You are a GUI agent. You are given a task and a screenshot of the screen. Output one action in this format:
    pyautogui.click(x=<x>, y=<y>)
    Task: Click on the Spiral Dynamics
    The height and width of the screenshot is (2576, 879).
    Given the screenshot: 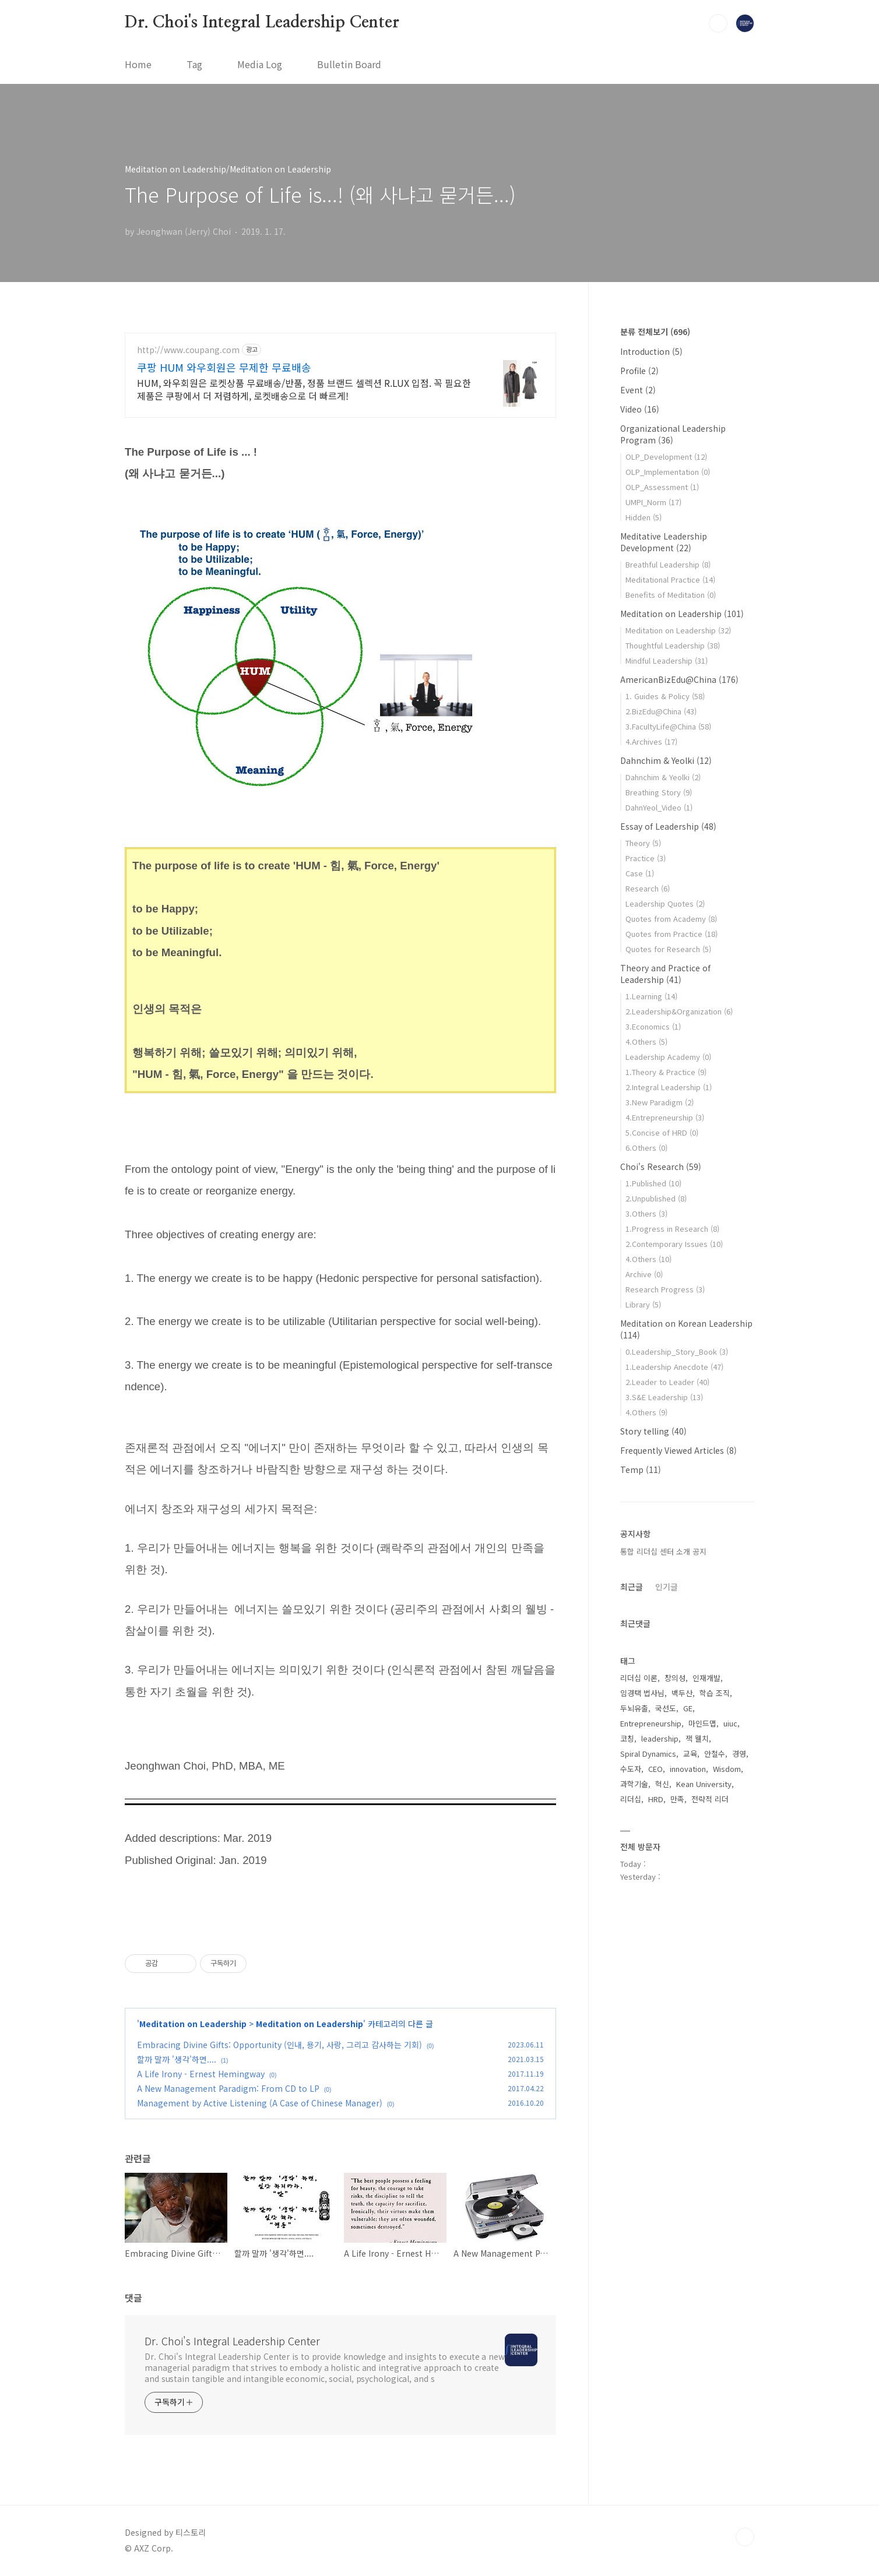 What is the action you would take?
    pyautogui.click(x=648, y=1753)
    